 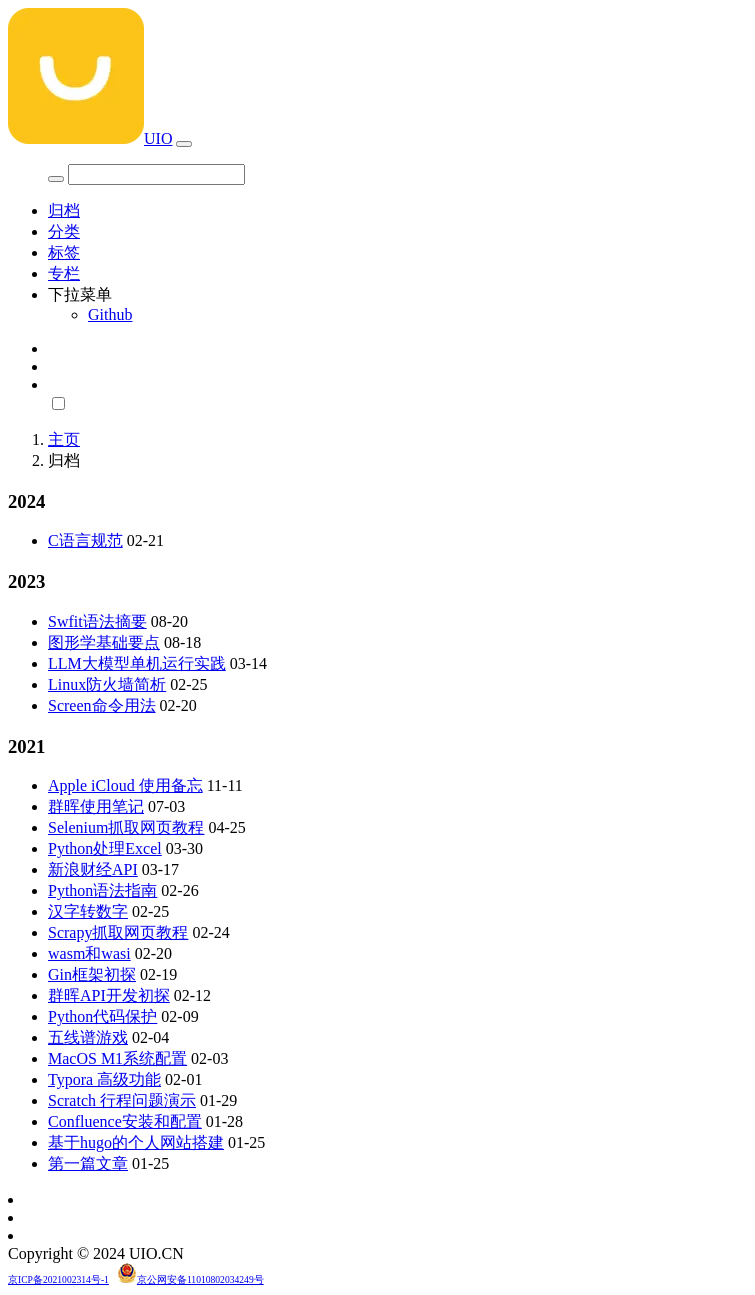 What do you see at coordinates (89, 953) in the screenshot?
I see `wasm和wasi` at bounding box center [89, 953].